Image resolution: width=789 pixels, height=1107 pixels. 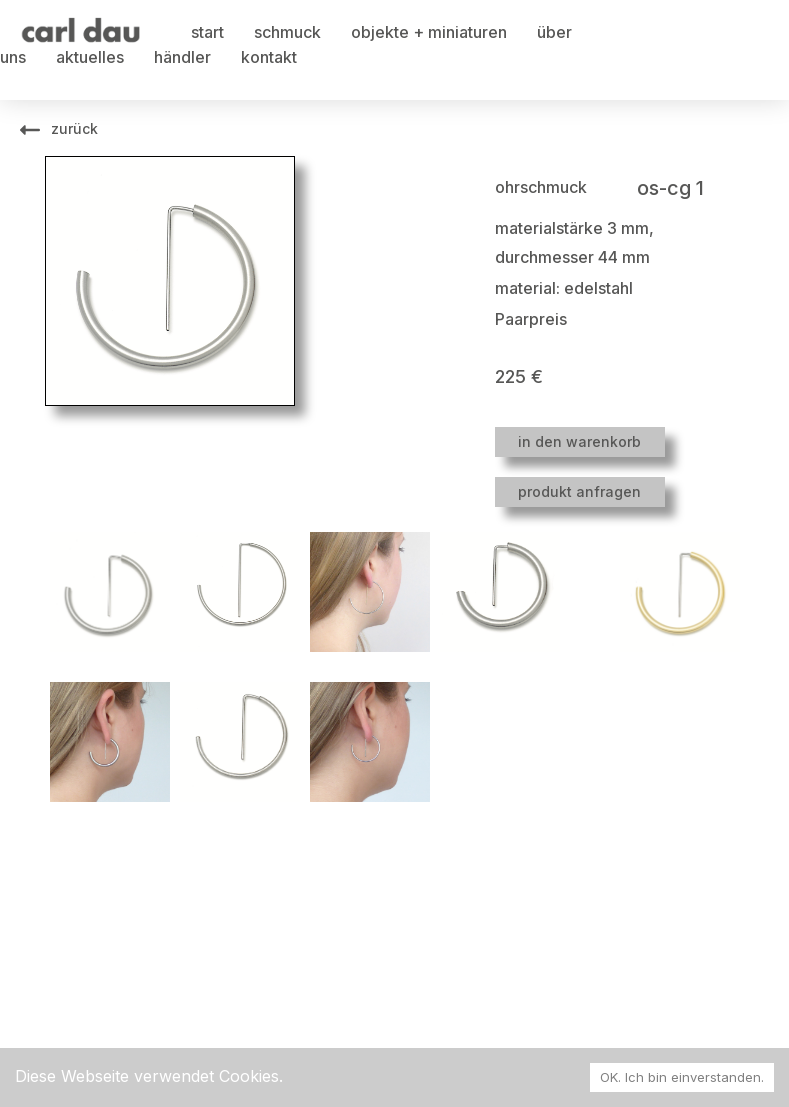 I want to click on kontakt, so click(x=269, y=57).